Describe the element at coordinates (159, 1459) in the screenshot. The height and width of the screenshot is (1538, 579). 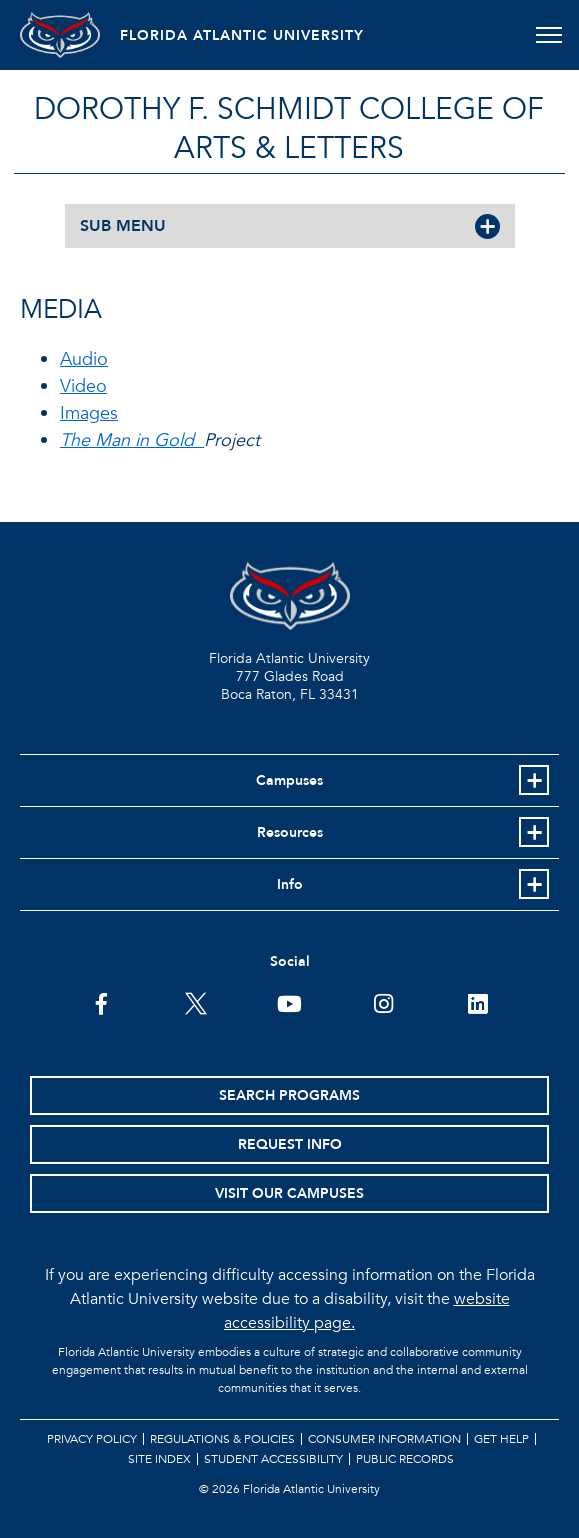
I see `Site Index` at that location.